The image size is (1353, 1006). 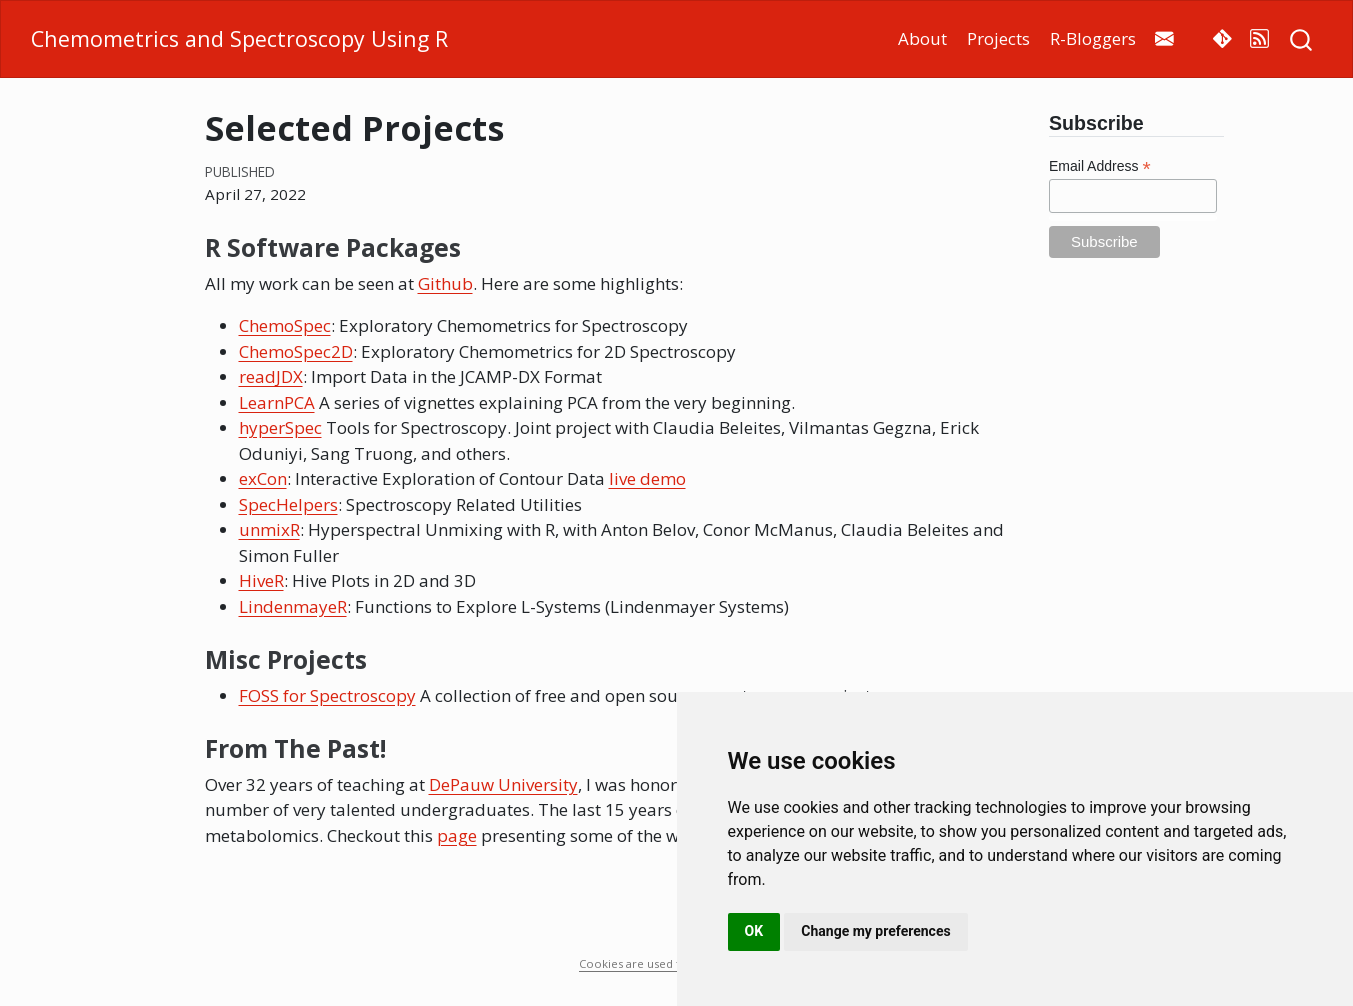 I want to click on ChemoSpec2D, so click(x=296, y=351).